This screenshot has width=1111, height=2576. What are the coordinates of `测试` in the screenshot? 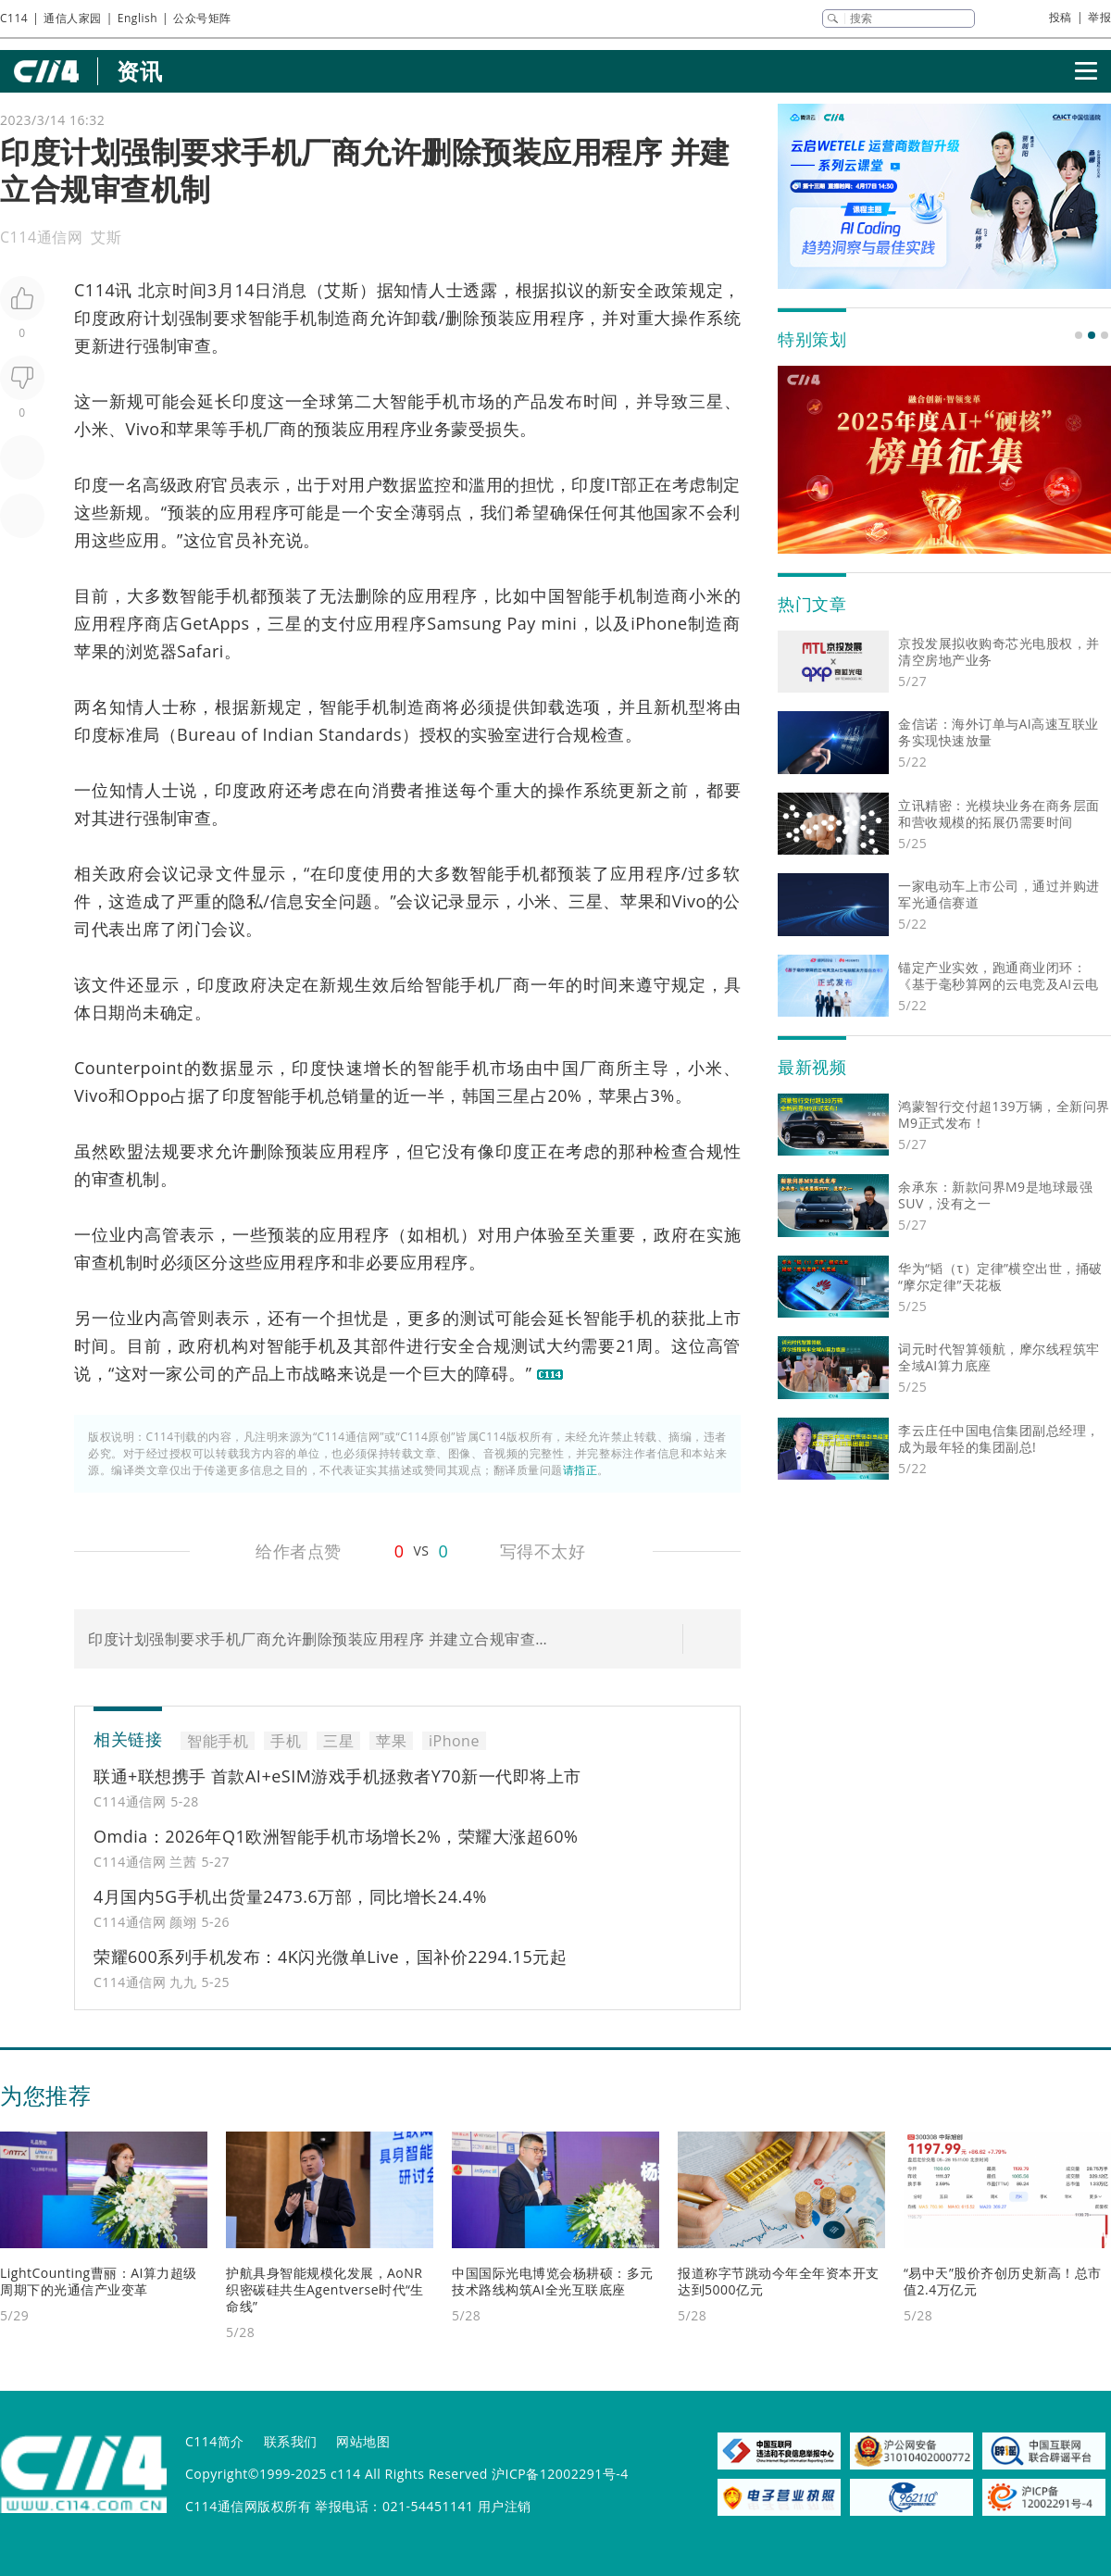 It's located at (477, 1318).